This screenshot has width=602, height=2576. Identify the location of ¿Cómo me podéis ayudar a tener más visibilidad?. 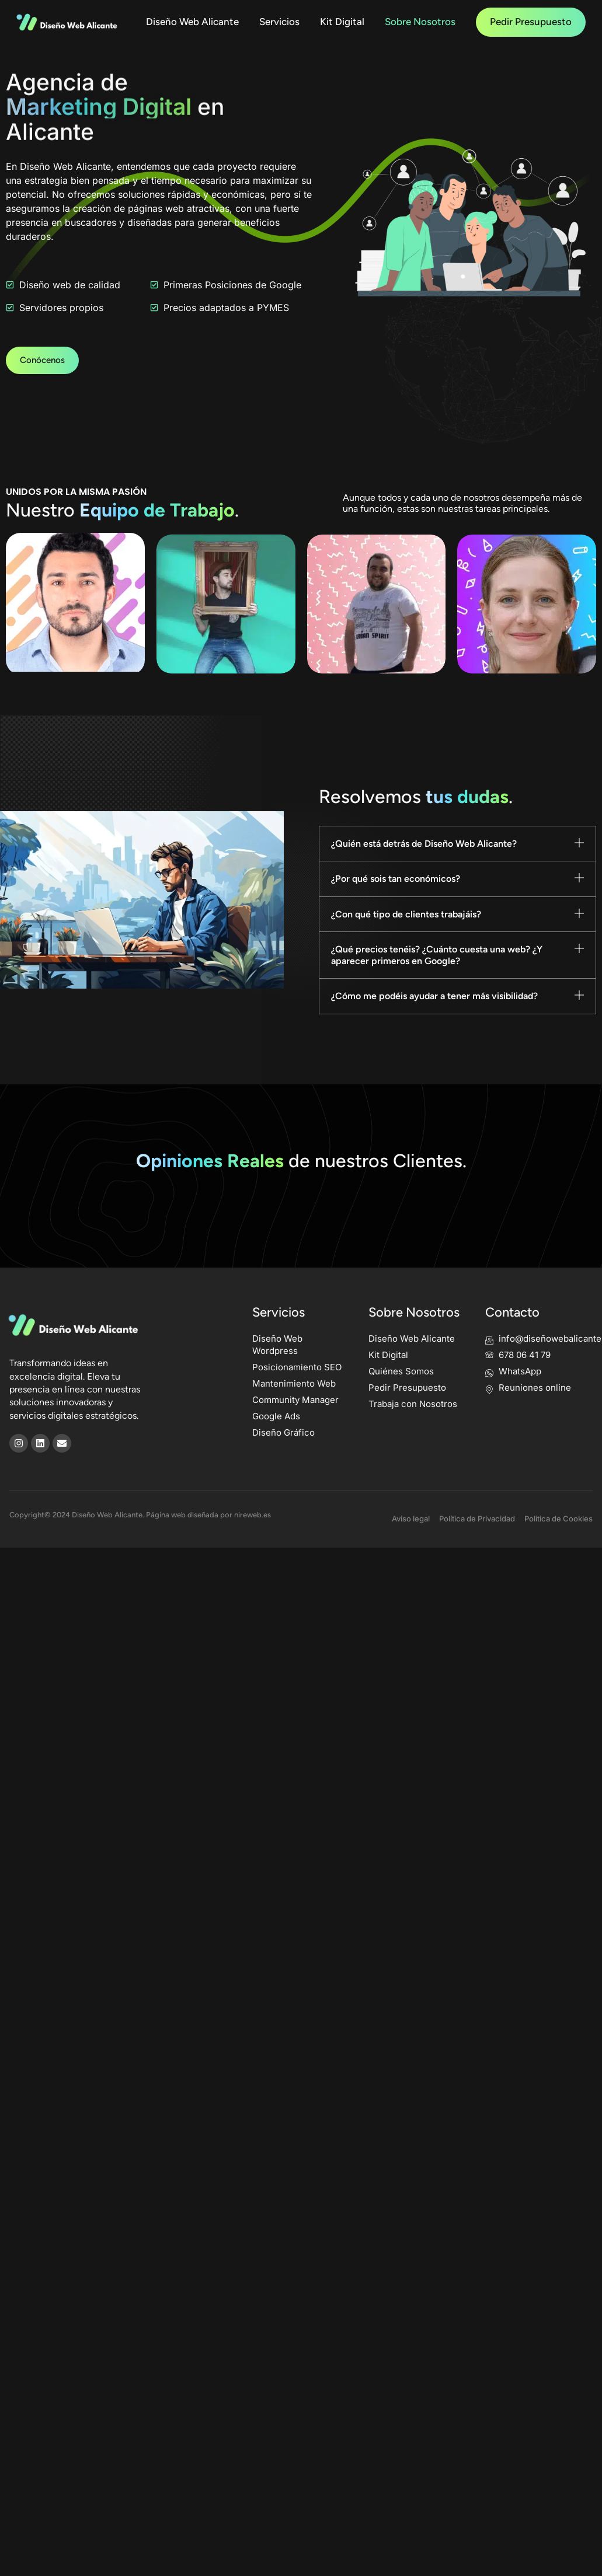
(434, 1018).